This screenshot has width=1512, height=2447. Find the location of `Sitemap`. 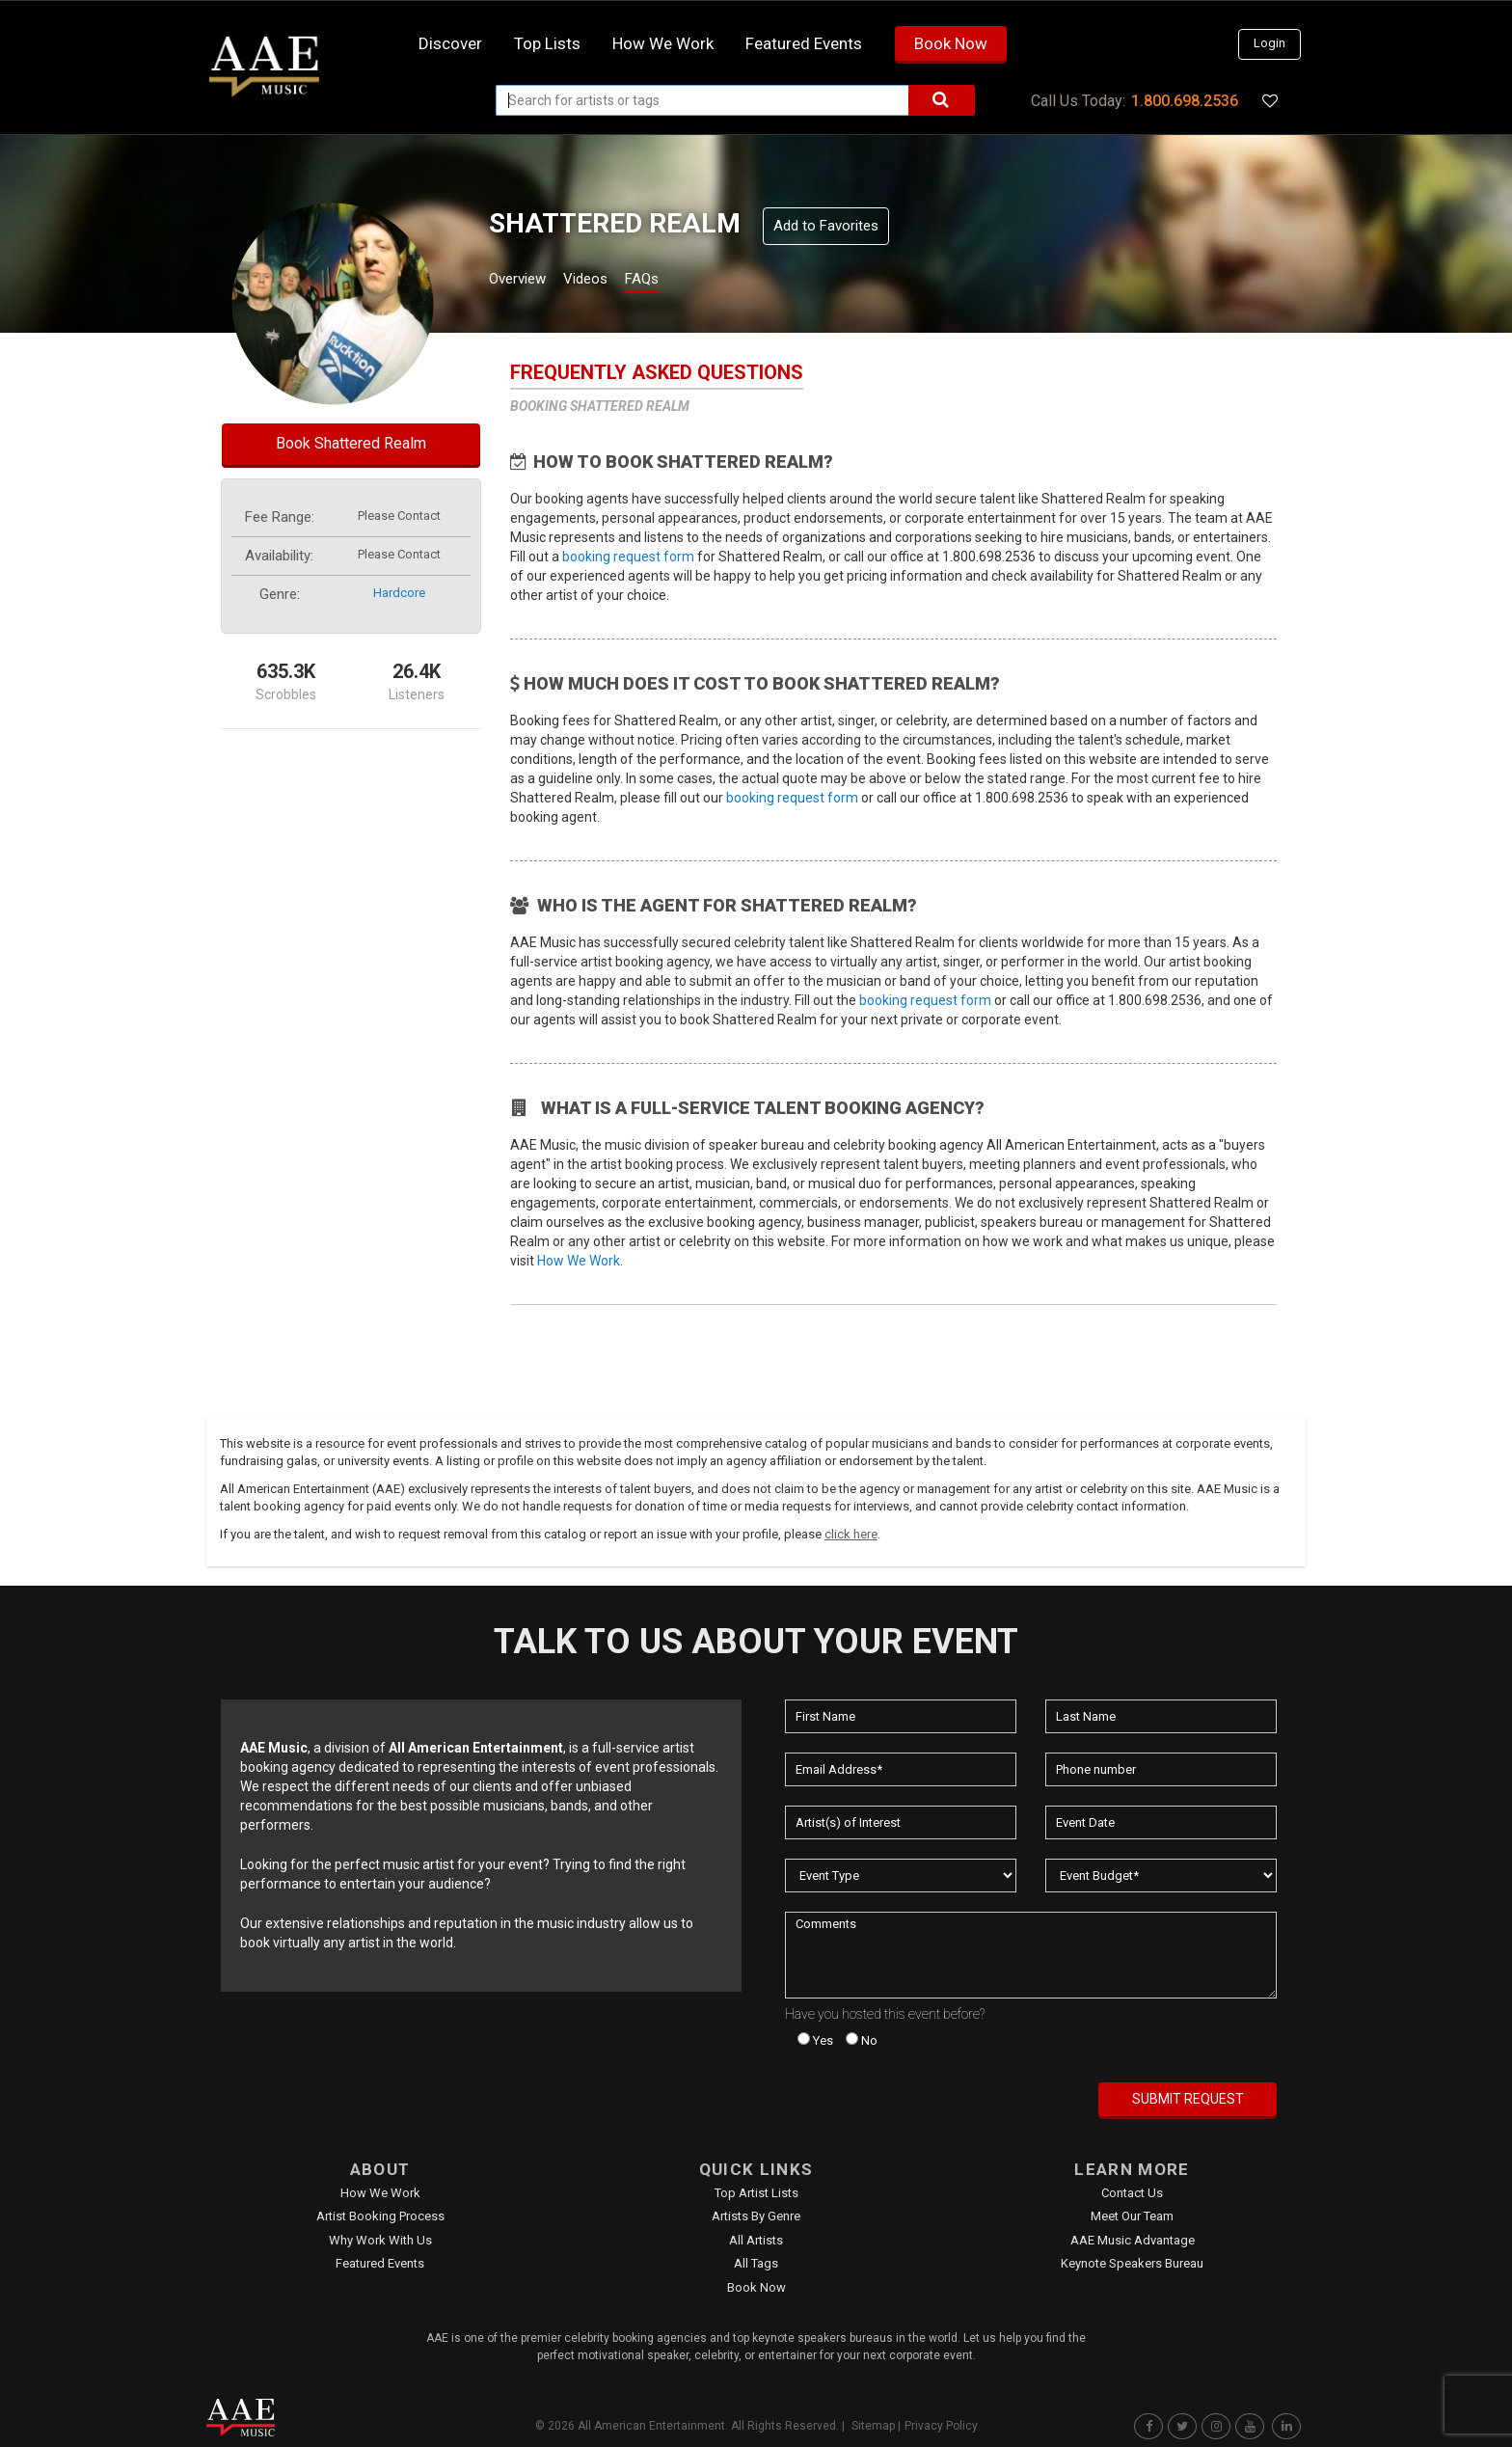

Sitemap is located at coordinates (873, 2426).